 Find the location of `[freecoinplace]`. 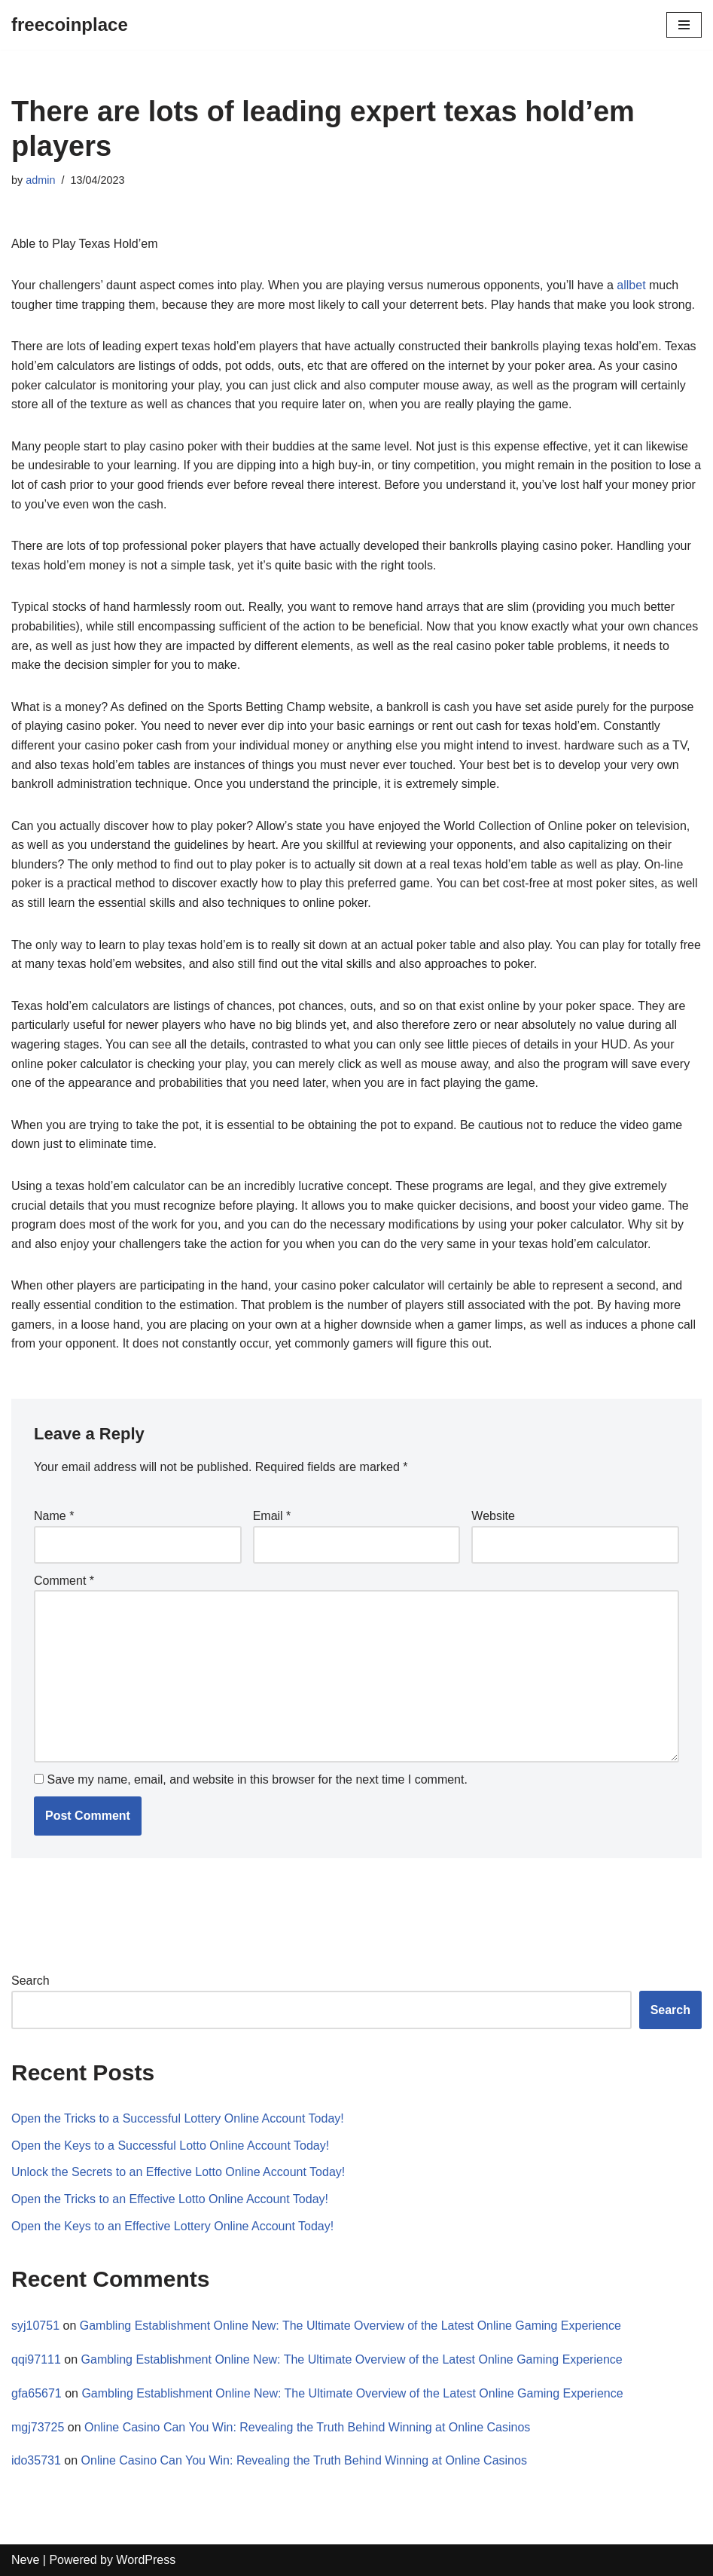

[freecoinplace] is located at coordinates (69, 25).